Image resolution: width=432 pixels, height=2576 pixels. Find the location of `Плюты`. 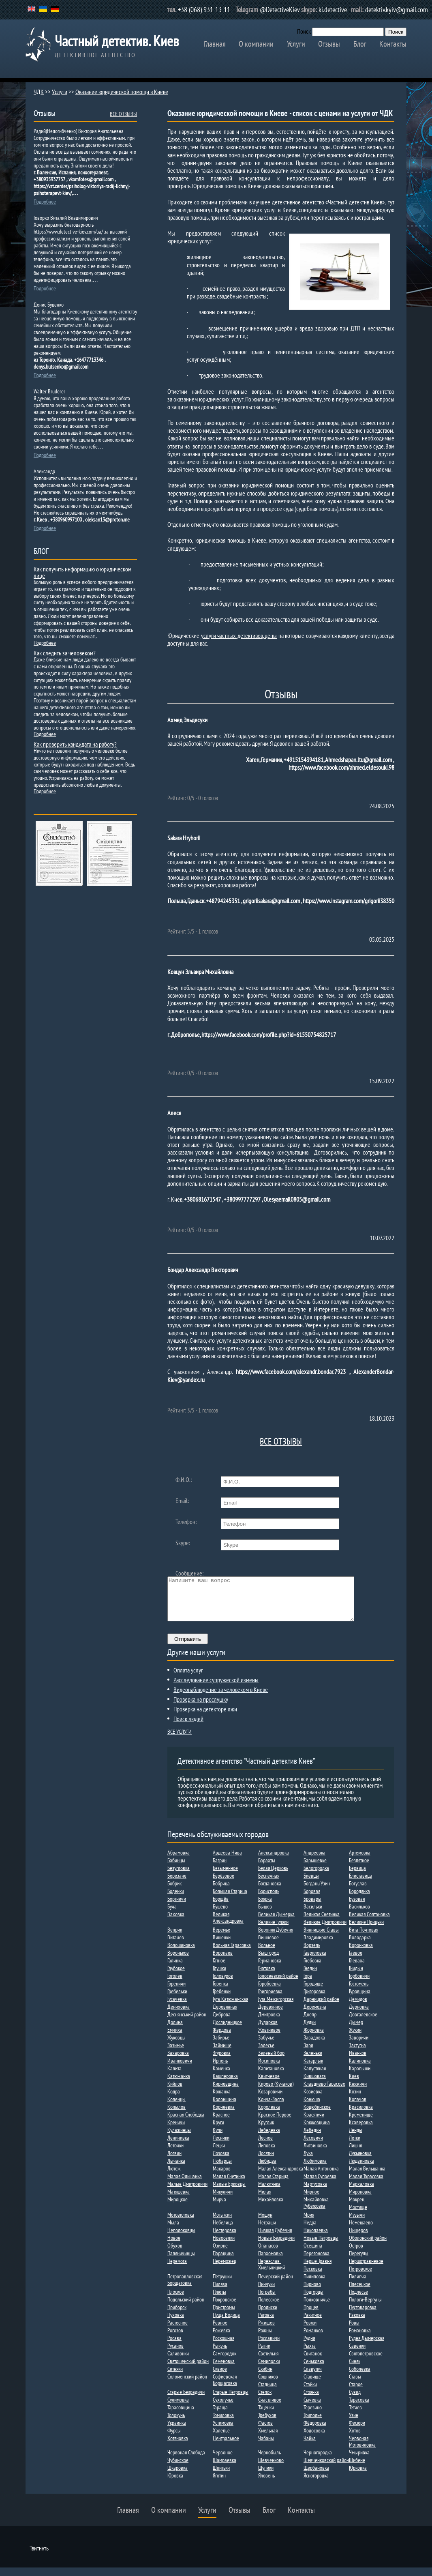

Плюты is located at coordinates (219, 2300).